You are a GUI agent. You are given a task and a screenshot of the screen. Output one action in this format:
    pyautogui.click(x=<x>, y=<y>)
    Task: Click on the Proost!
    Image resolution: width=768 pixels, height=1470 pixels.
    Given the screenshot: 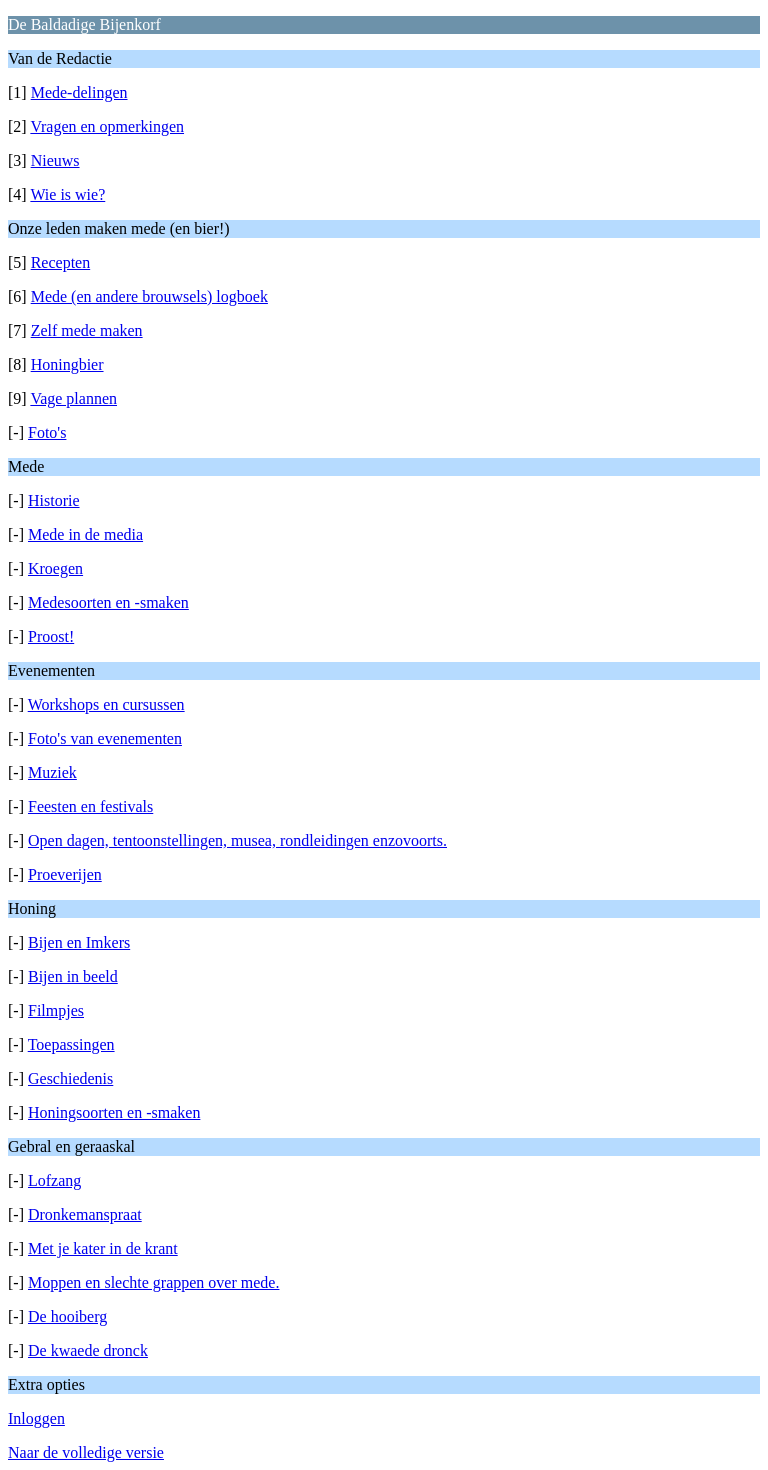 What is the action you would take?
    pyautogui.click(x=51, y=636)
    